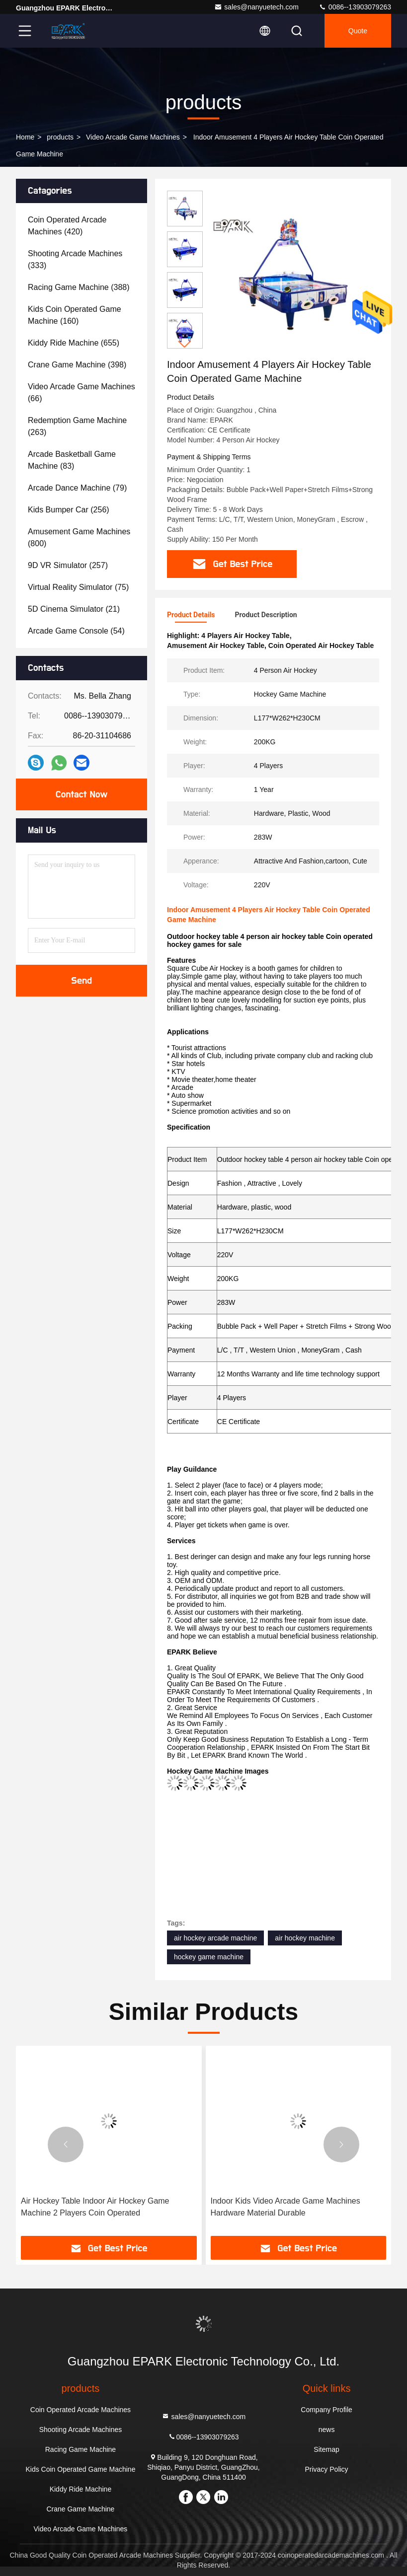 The width and height of the screenshot is (407, 2576). What do you see at coordinates (357, 31) in the screenshot?
I see `quote` at bounding box center [357, 31].